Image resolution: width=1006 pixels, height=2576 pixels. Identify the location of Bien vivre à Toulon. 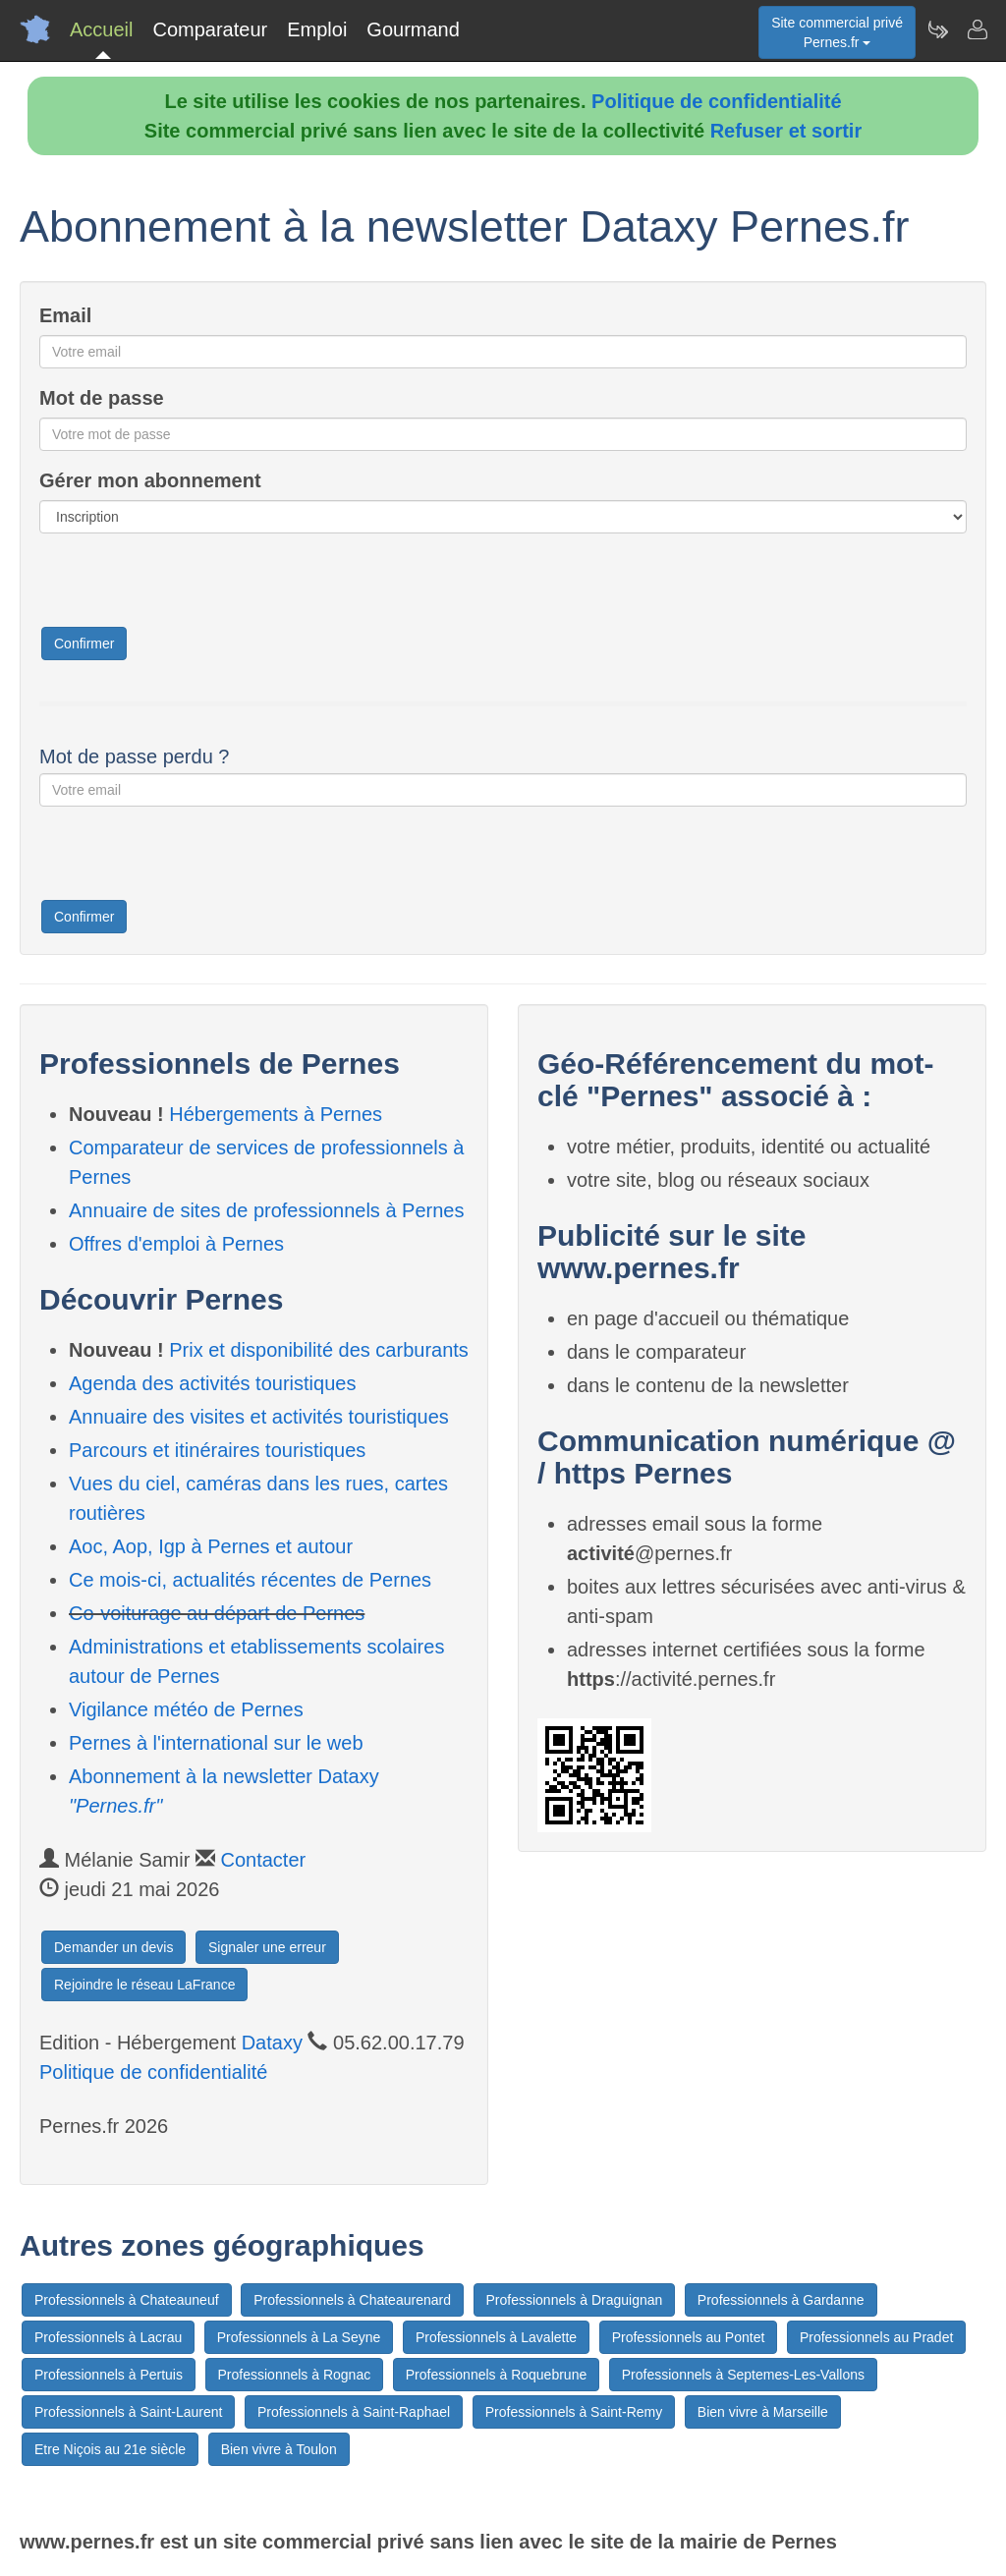
(279, 2449).